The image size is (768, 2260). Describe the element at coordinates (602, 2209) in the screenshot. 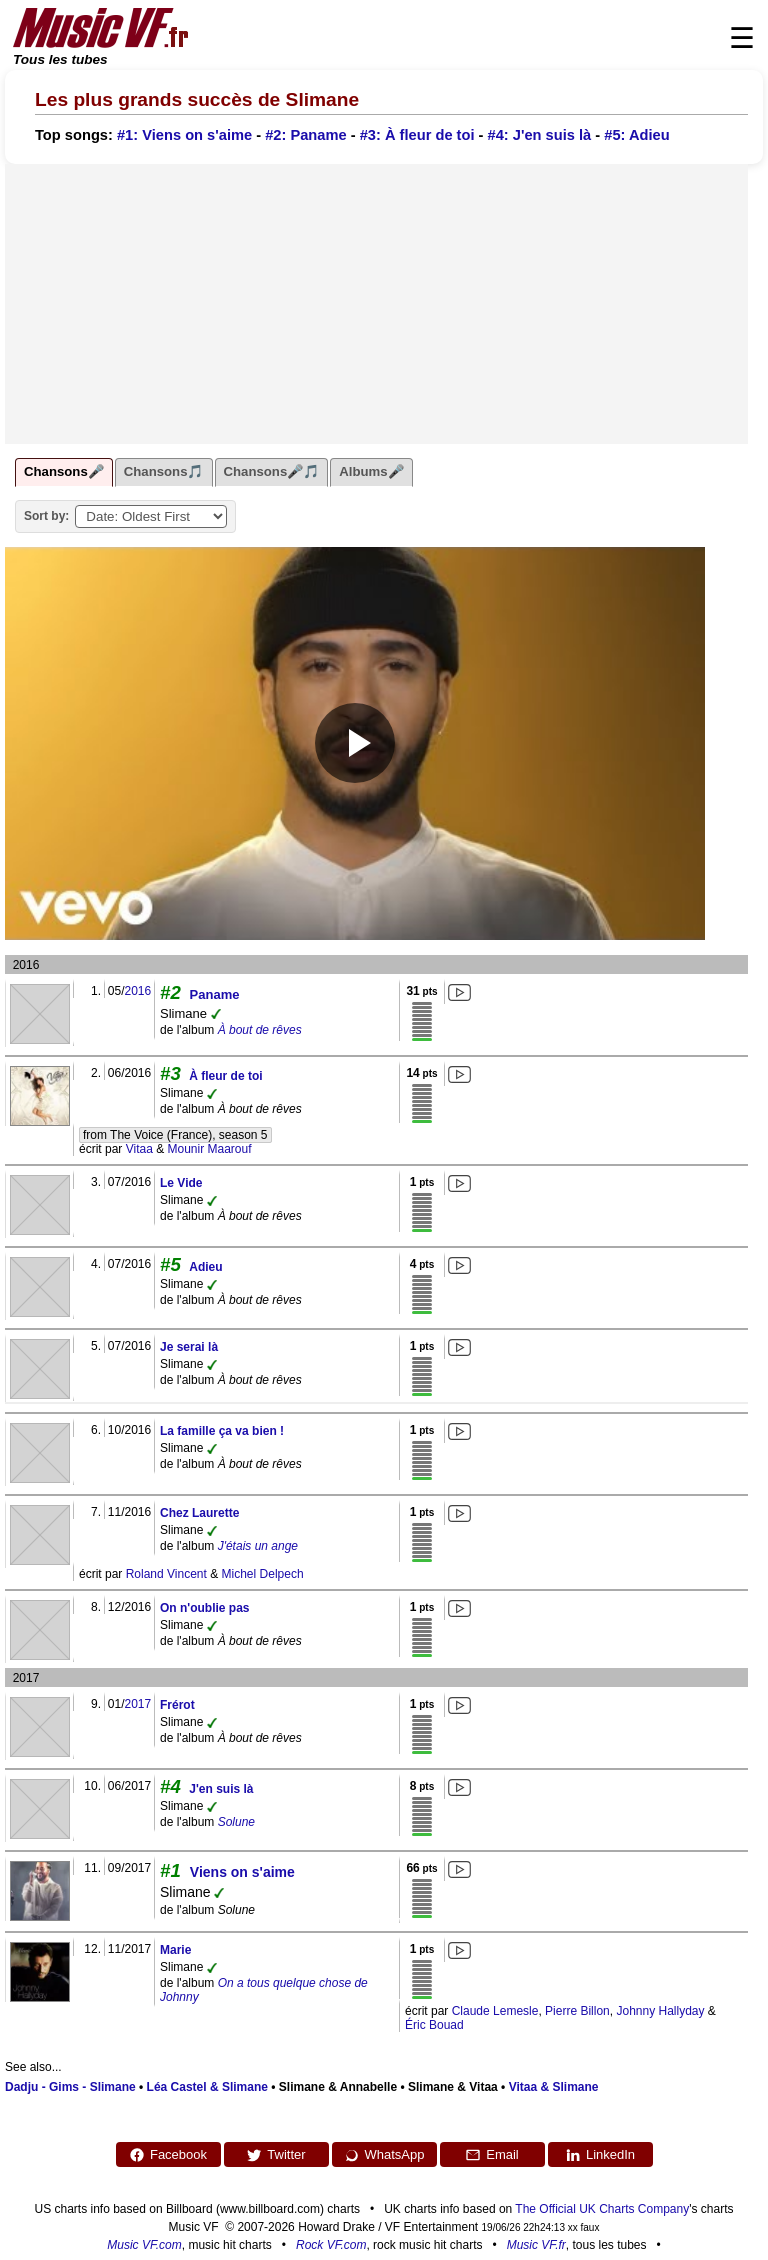

I see `The Official UK Charts Company` at that location.